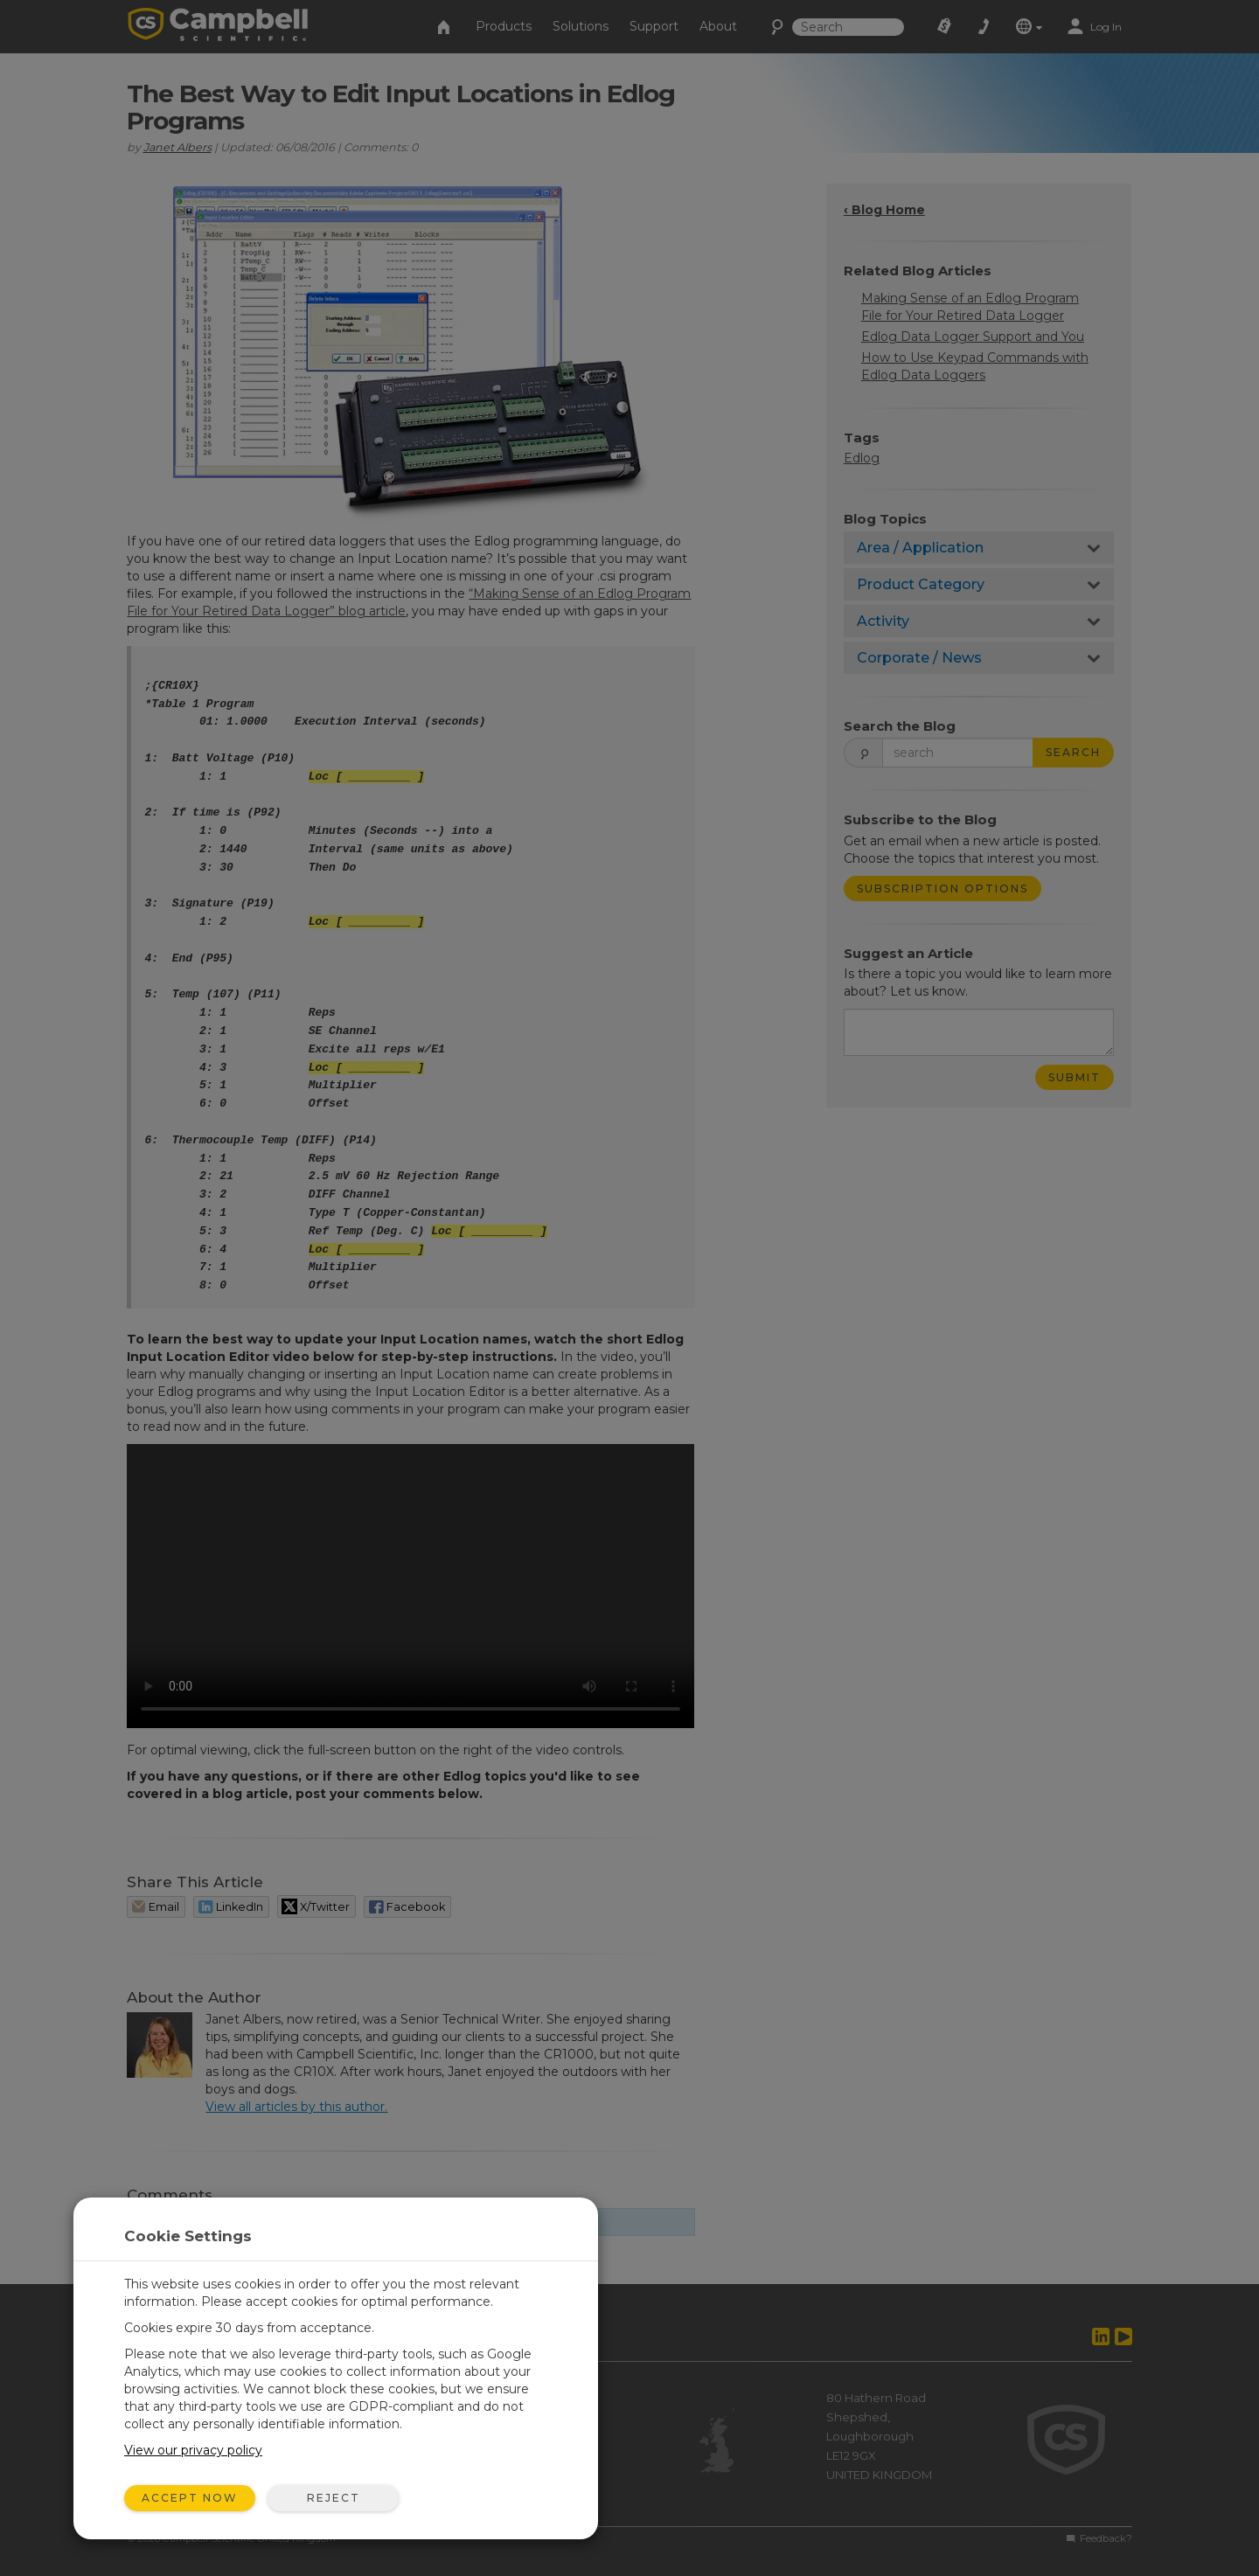  Describe the element at coordinates (190, 2497) in the screenshot. I see `Accept Now` at that location.